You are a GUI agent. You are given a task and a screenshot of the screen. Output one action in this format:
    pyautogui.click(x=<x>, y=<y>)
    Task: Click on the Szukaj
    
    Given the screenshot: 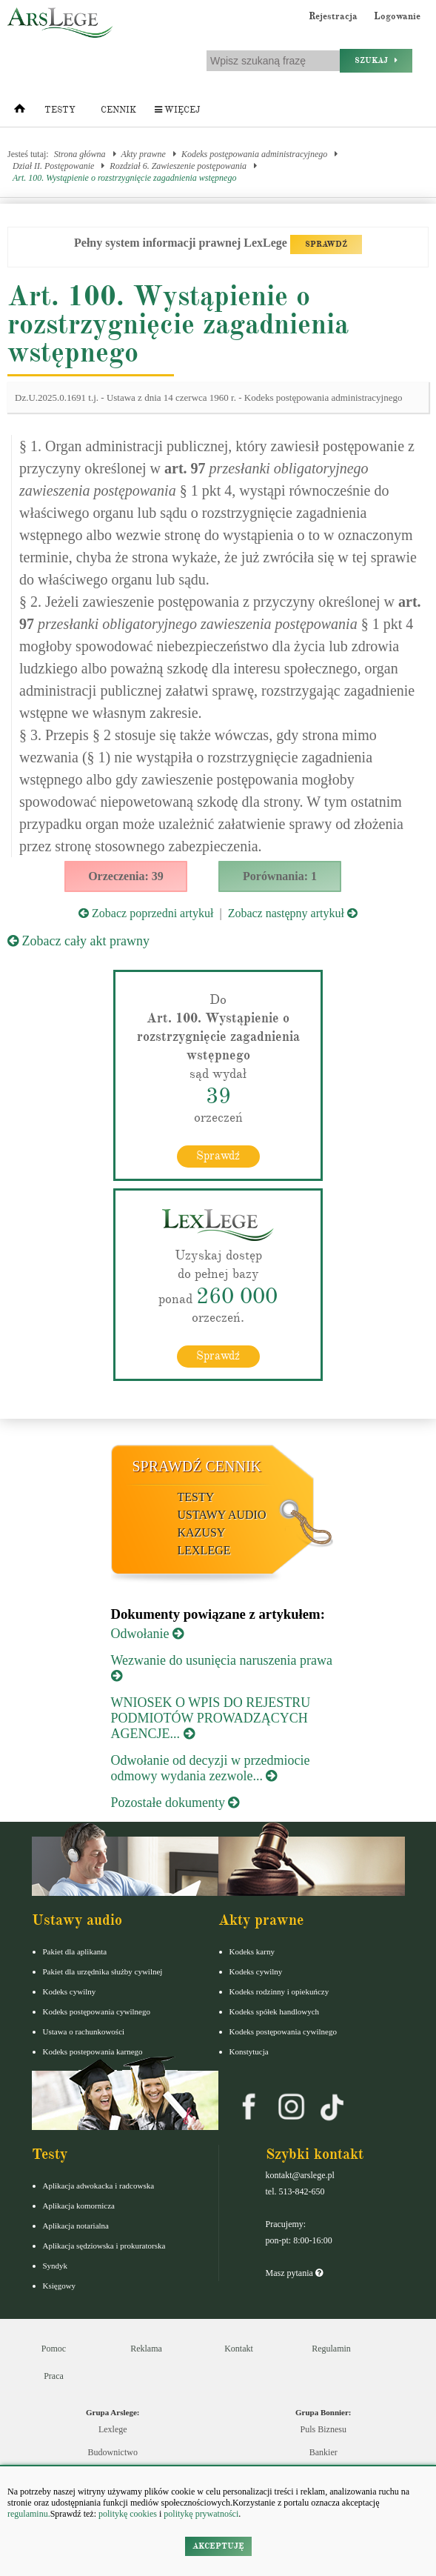 What is the action you would take?
    pyautogui.click(x=376, y=60)
    